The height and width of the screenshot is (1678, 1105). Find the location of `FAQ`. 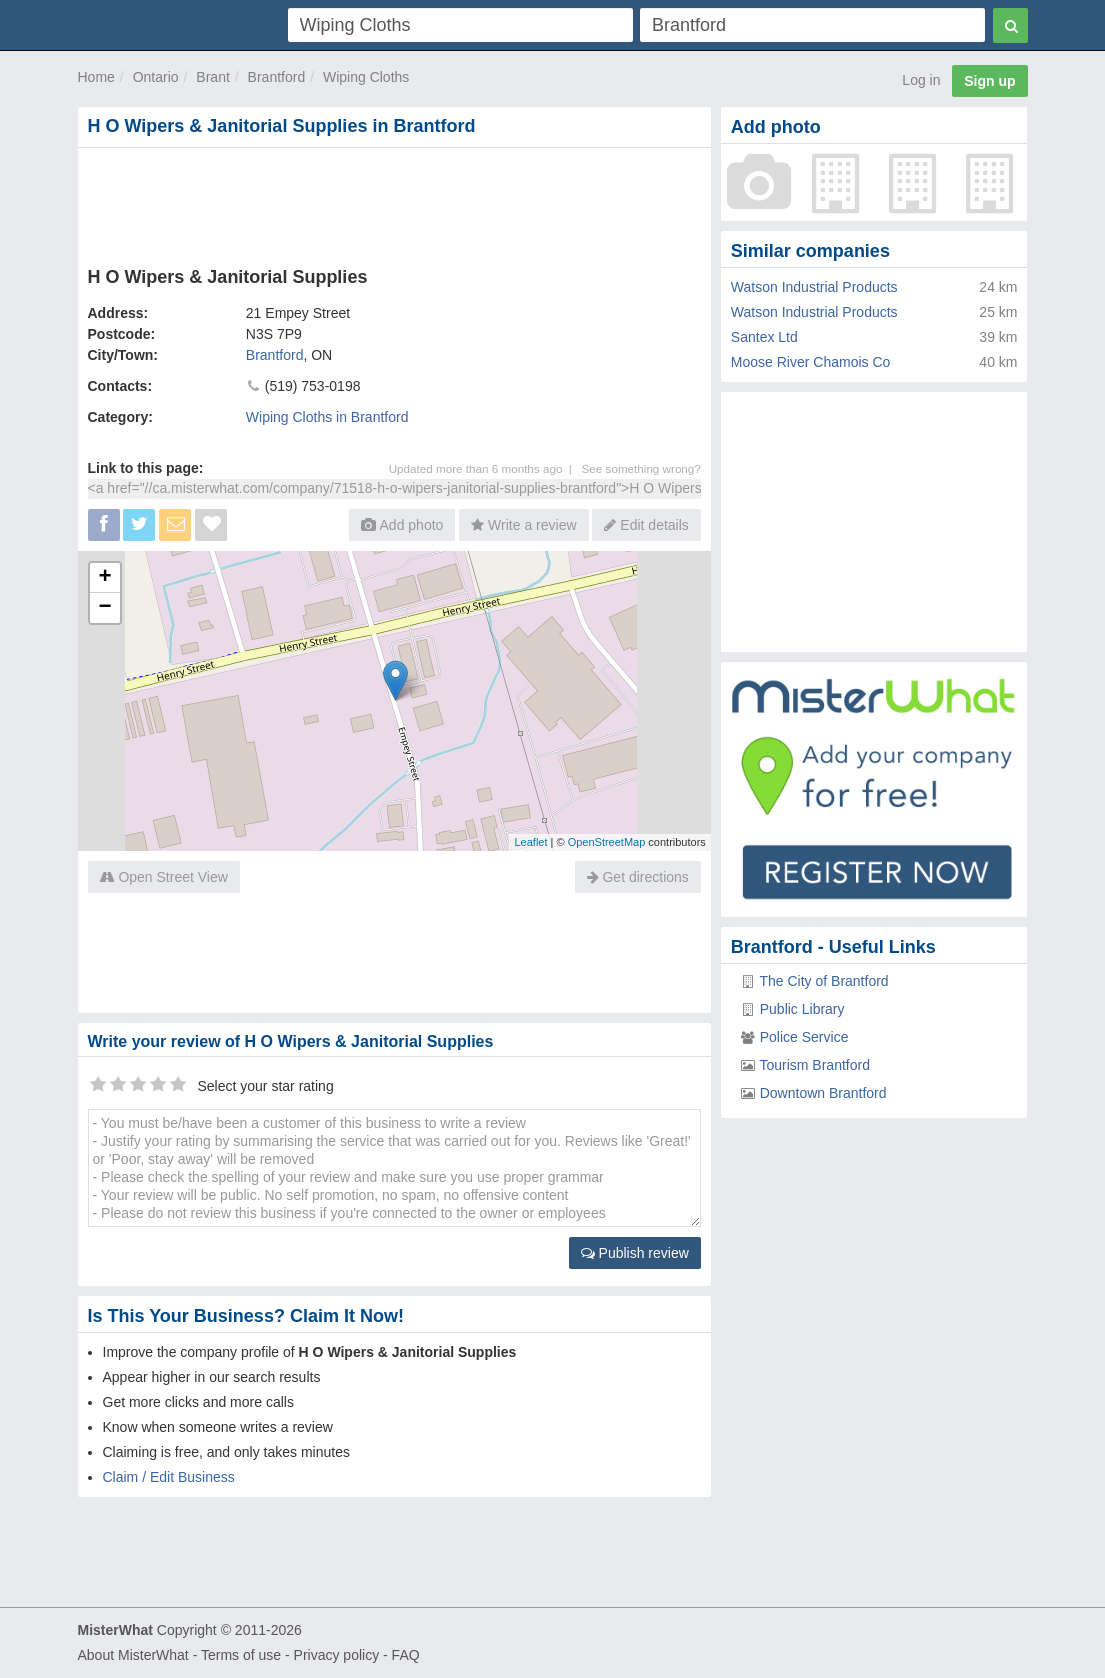

FAQ is located at coordinates (406, 1655).